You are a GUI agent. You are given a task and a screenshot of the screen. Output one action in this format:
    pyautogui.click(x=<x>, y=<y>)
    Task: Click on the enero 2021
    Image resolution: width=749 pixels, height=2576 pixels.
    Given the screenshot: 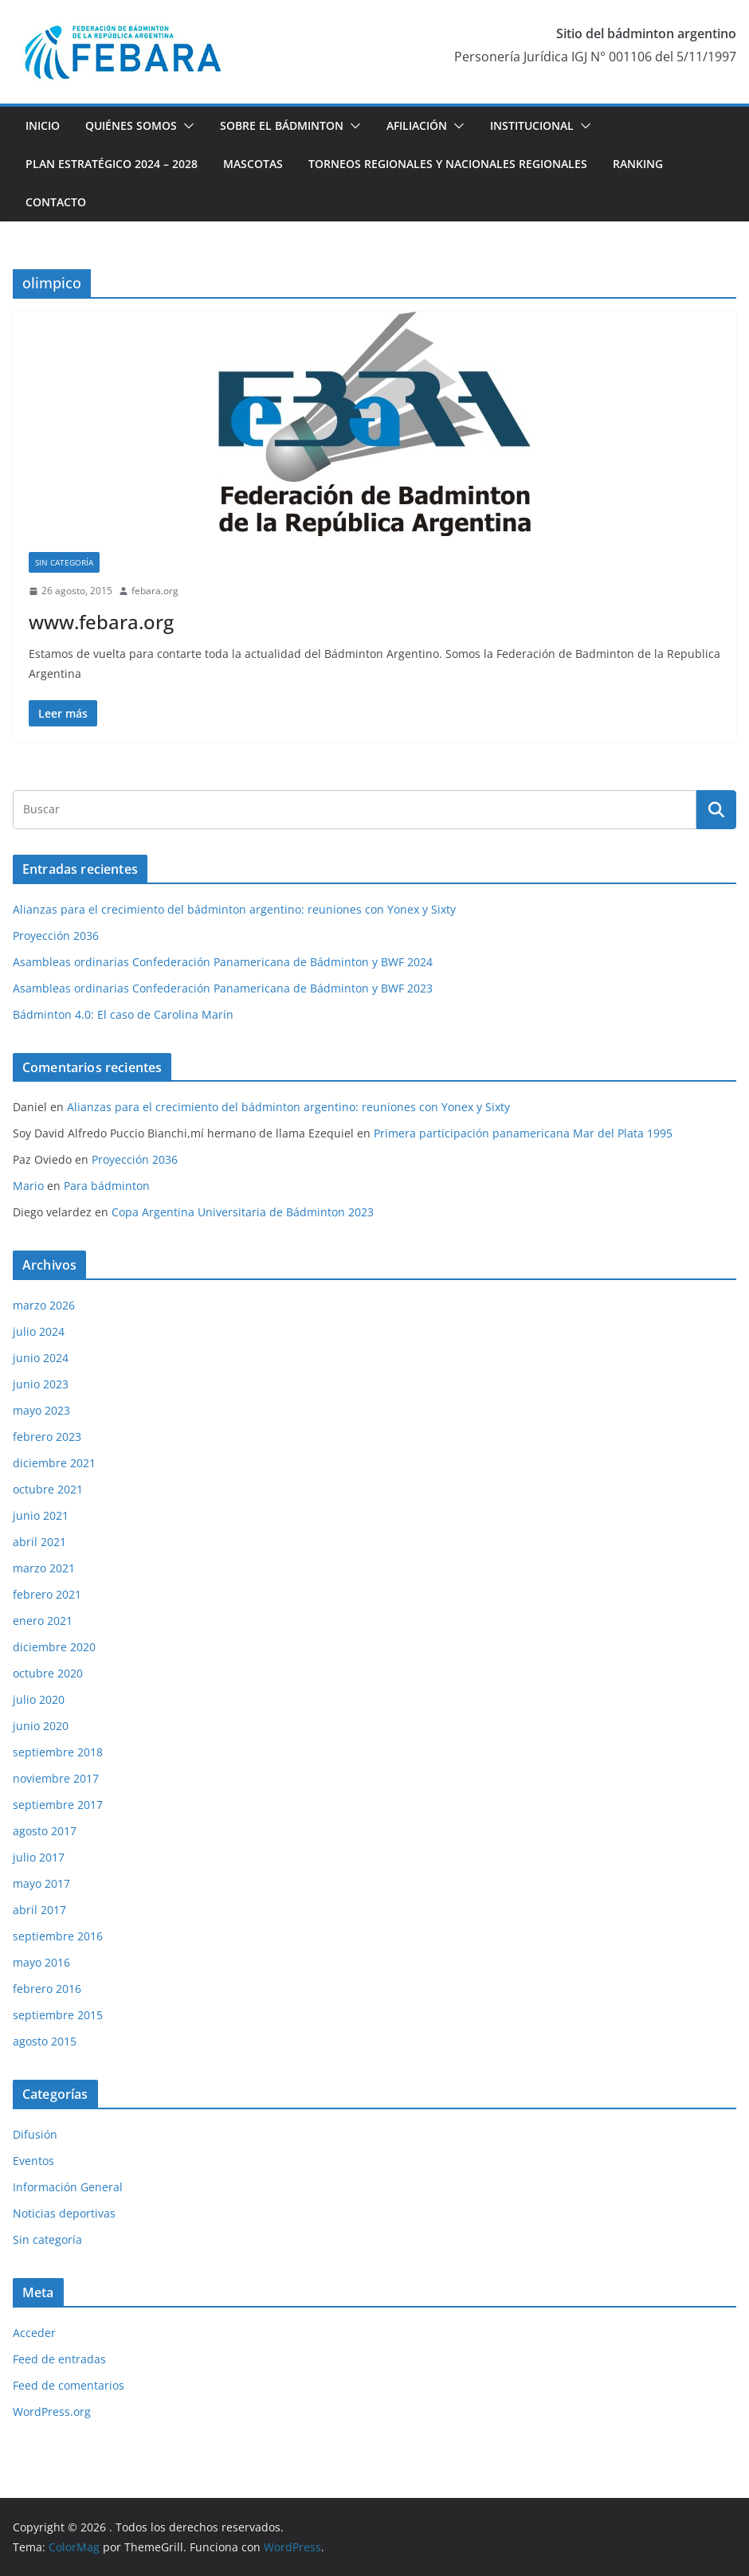 What is the action you would take?
    pyautogui.click(x=43, y=1620)
    